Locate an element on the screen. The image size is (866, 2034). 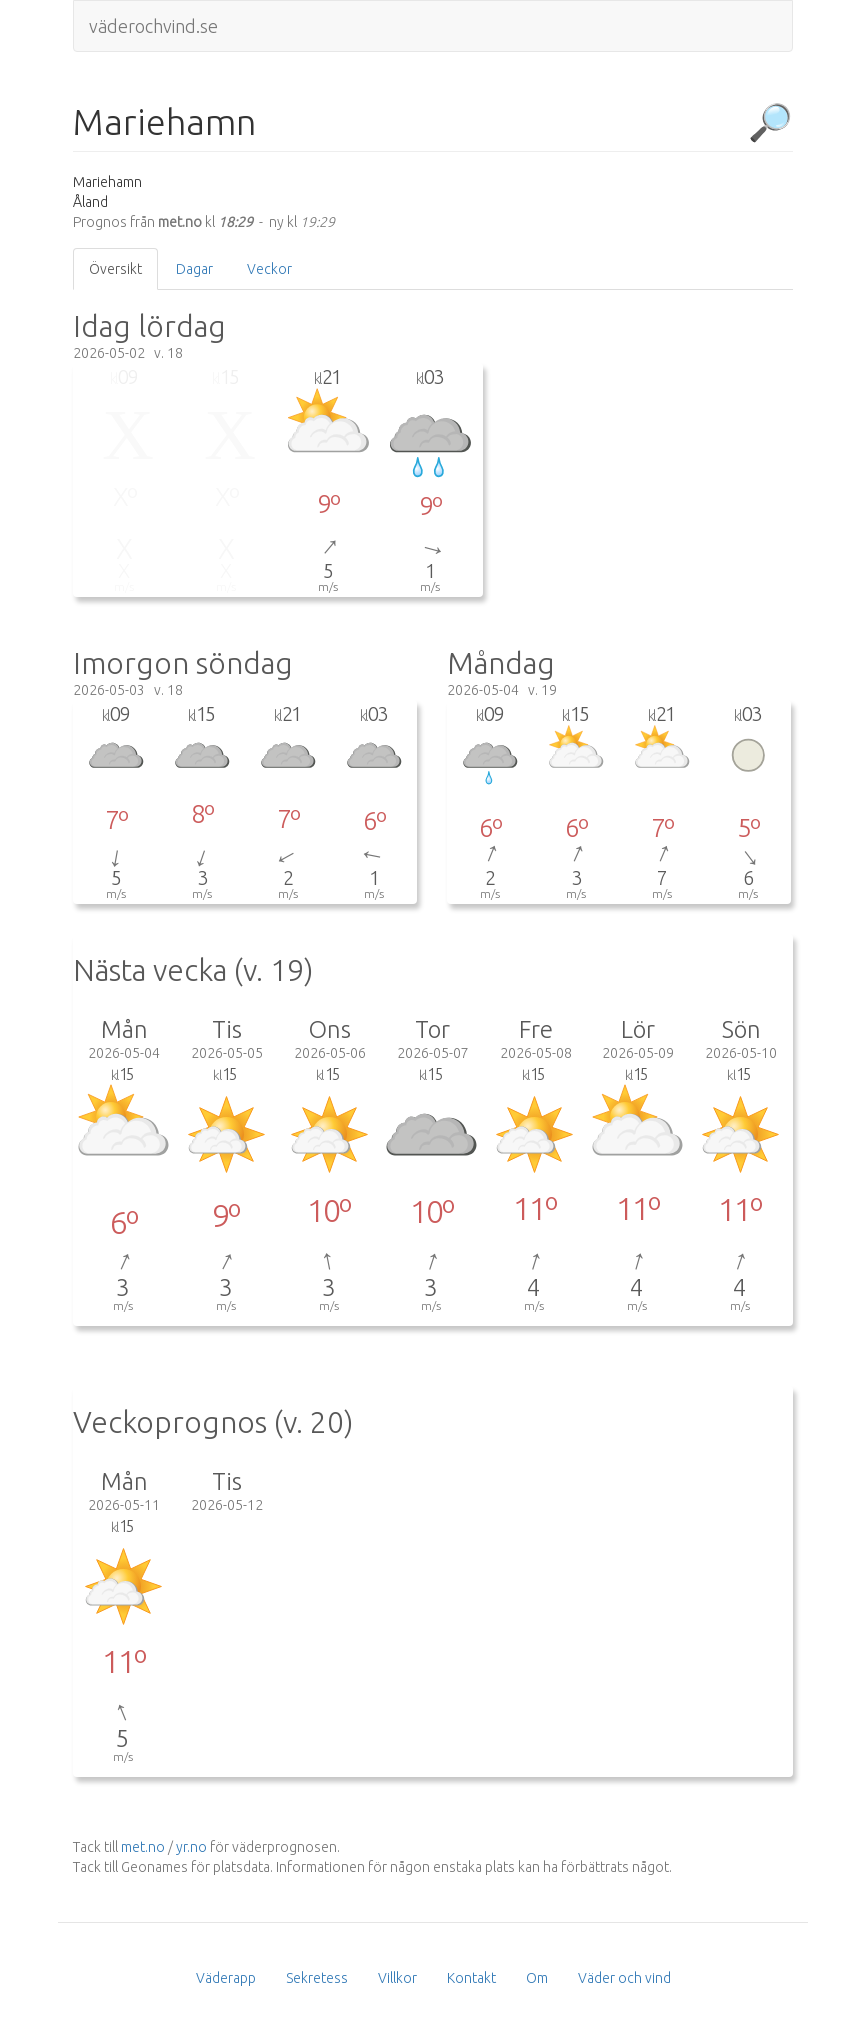
väderochvind.se is located at coordinates (153, 26).